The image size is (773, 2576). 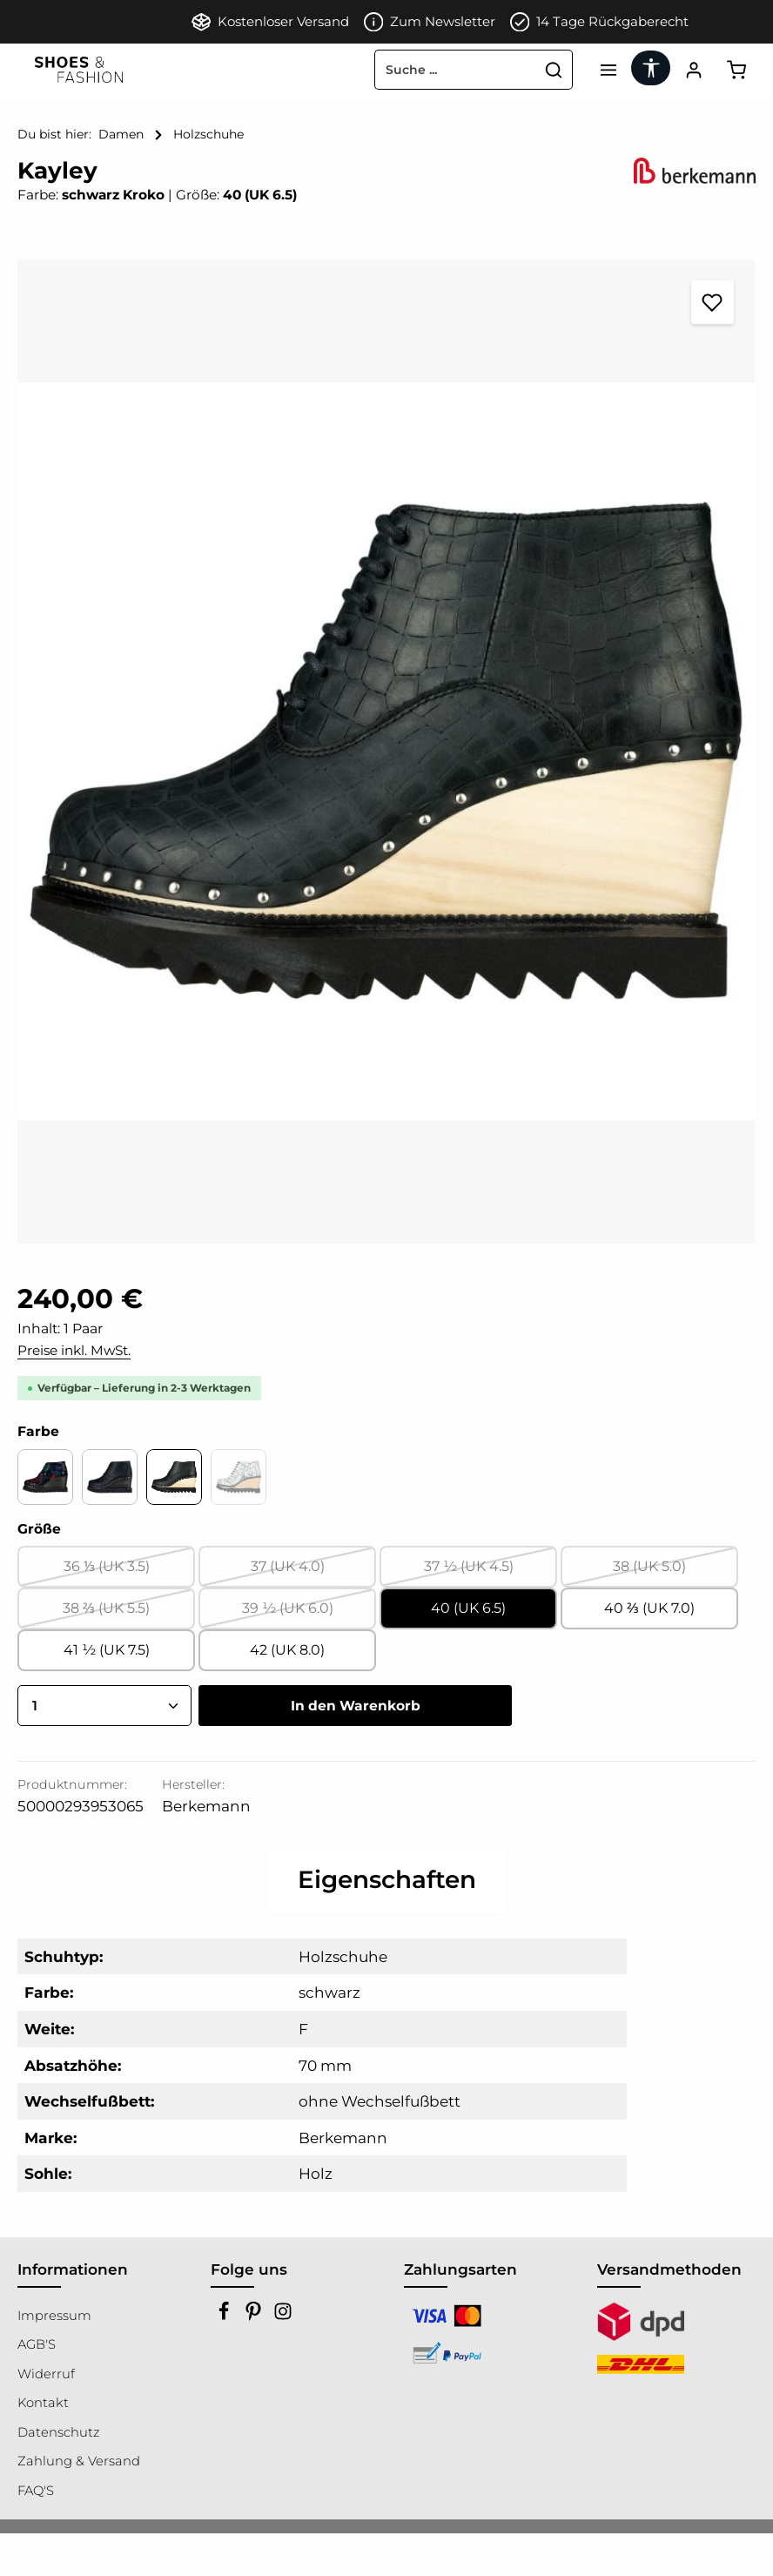 I want to click on [Ihr Konto], so click(x=693, y=70).